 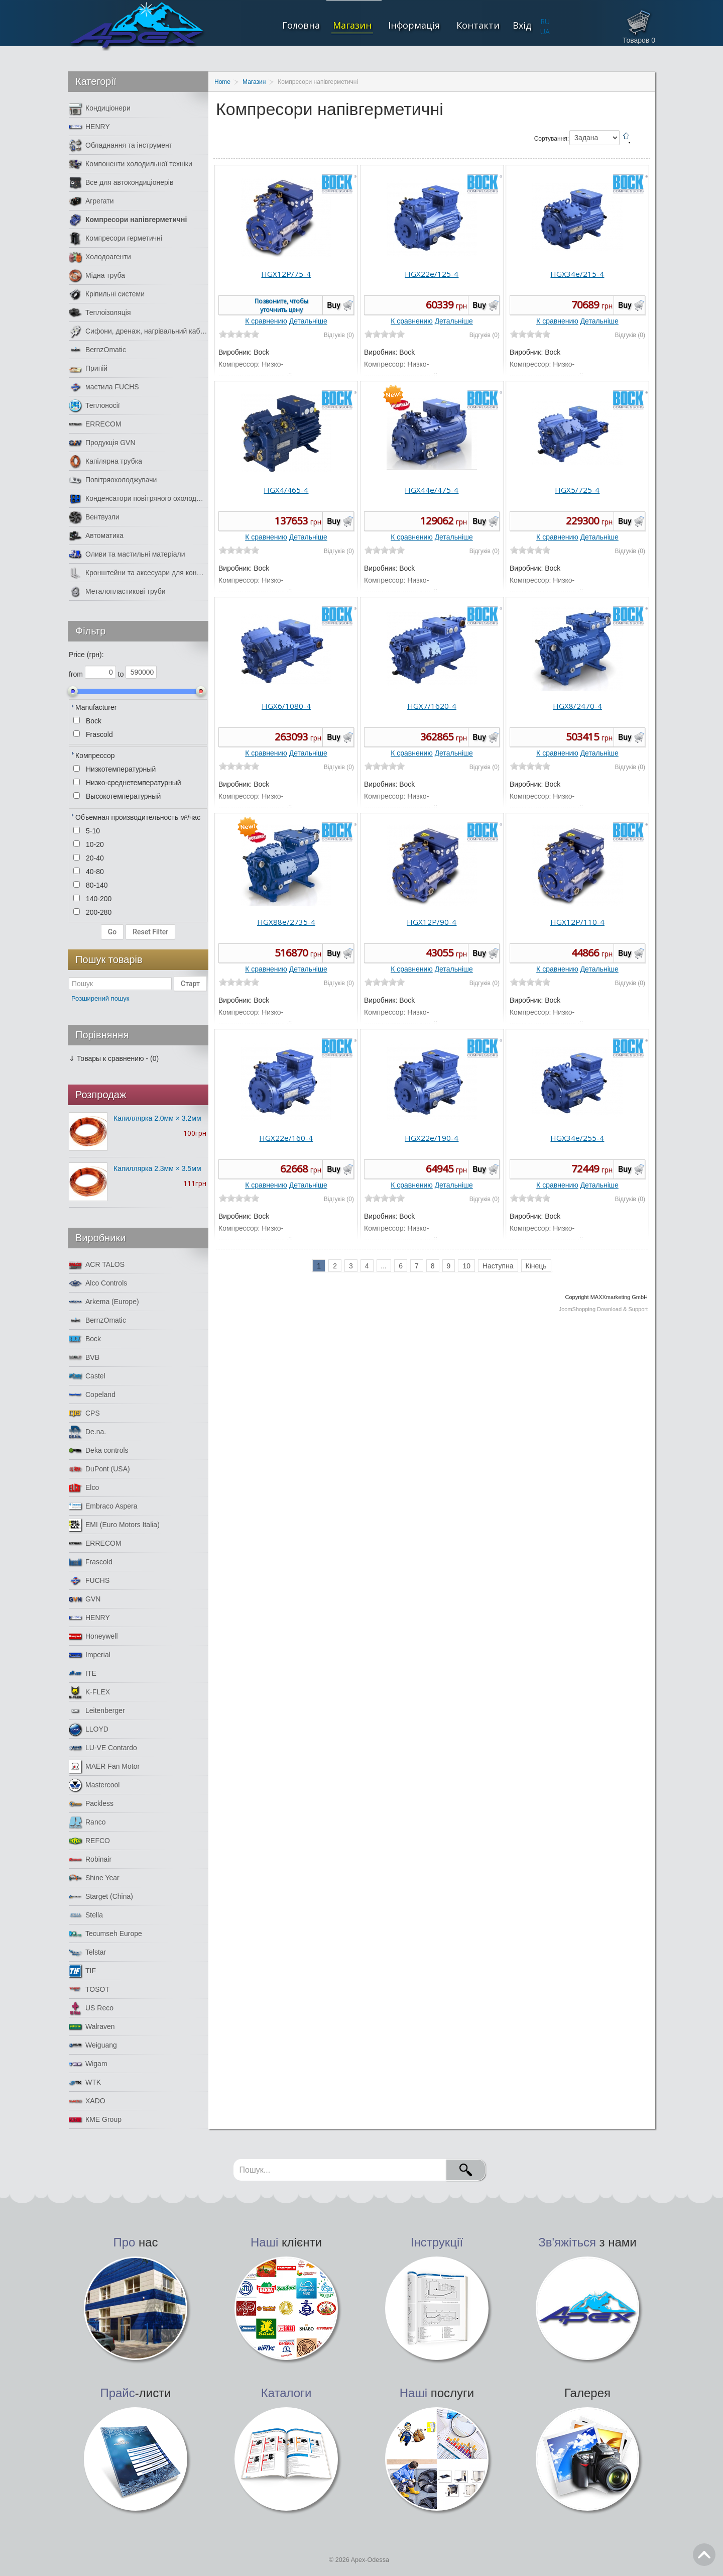 What do you see at coordinates (103, 1506) in the screenshot?
I see `Embraco Aspera` at bounding box center [103, 1506].